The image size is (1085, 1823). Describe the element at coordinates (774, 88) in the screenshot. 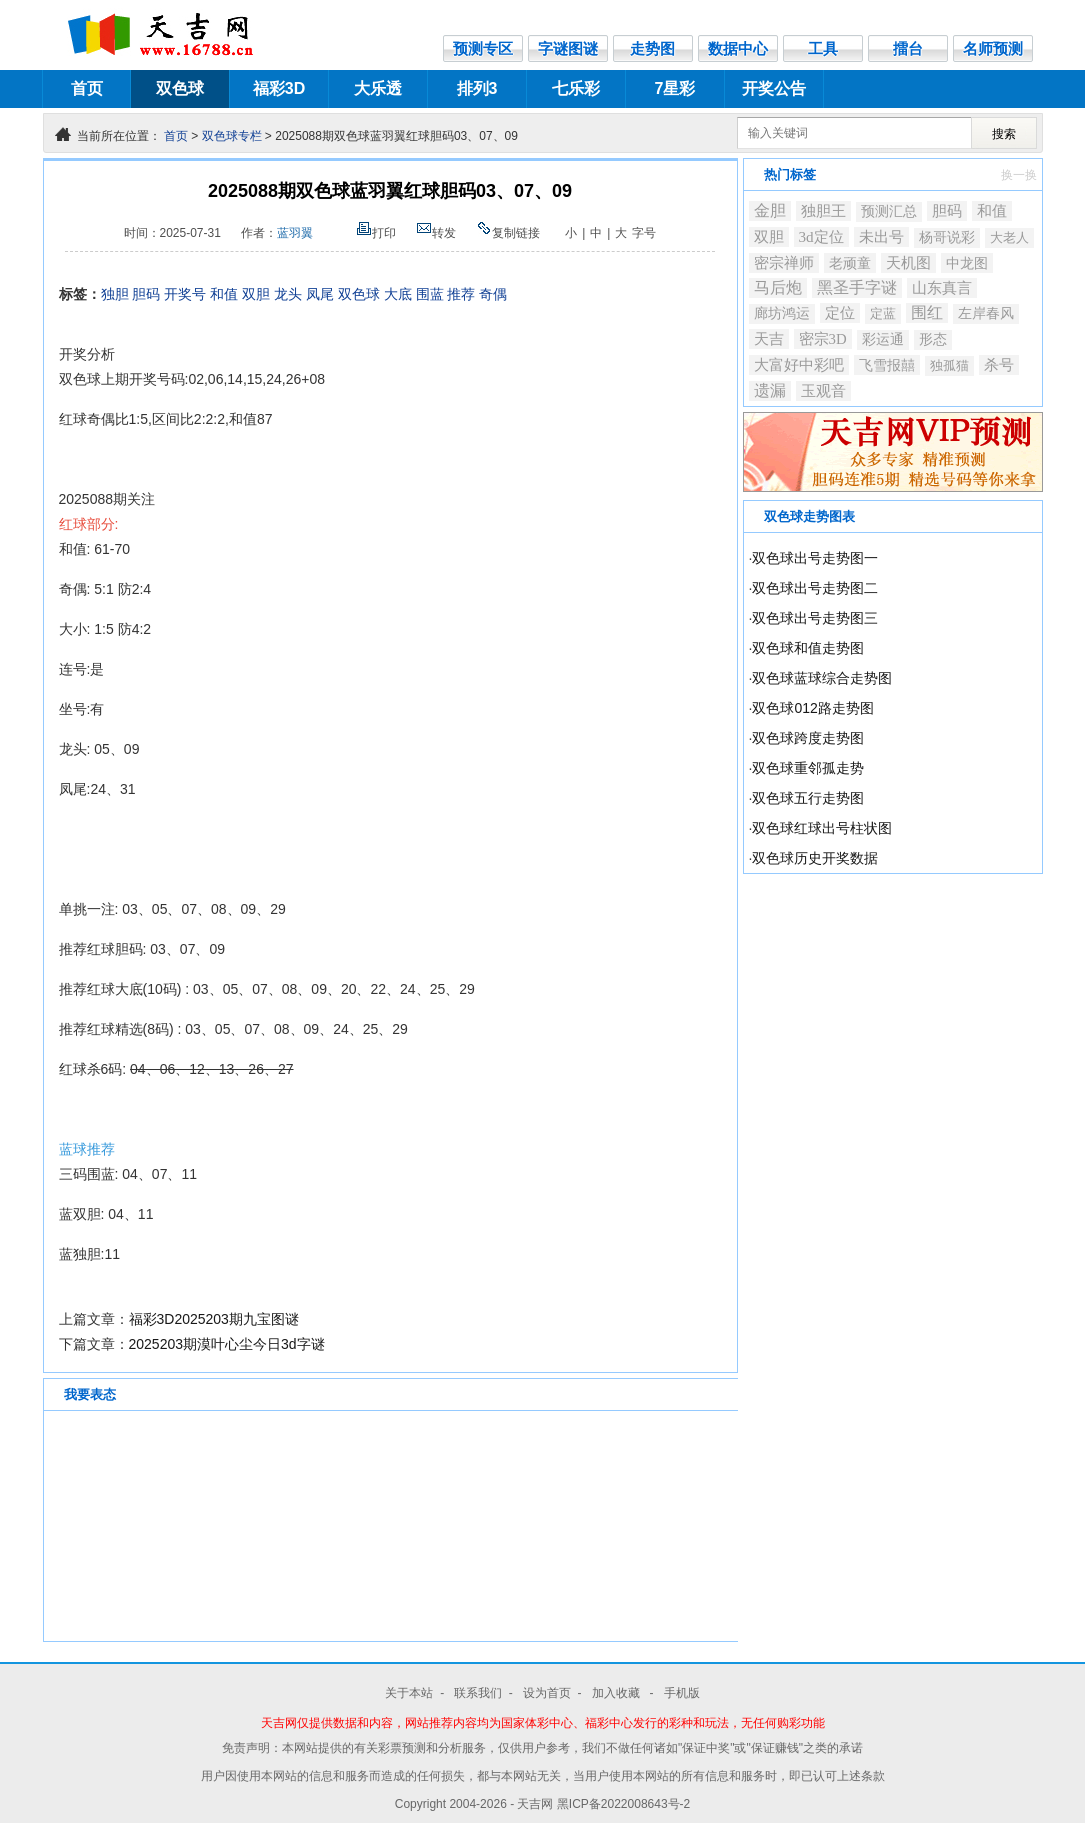

I see `开奖公告` at that location.